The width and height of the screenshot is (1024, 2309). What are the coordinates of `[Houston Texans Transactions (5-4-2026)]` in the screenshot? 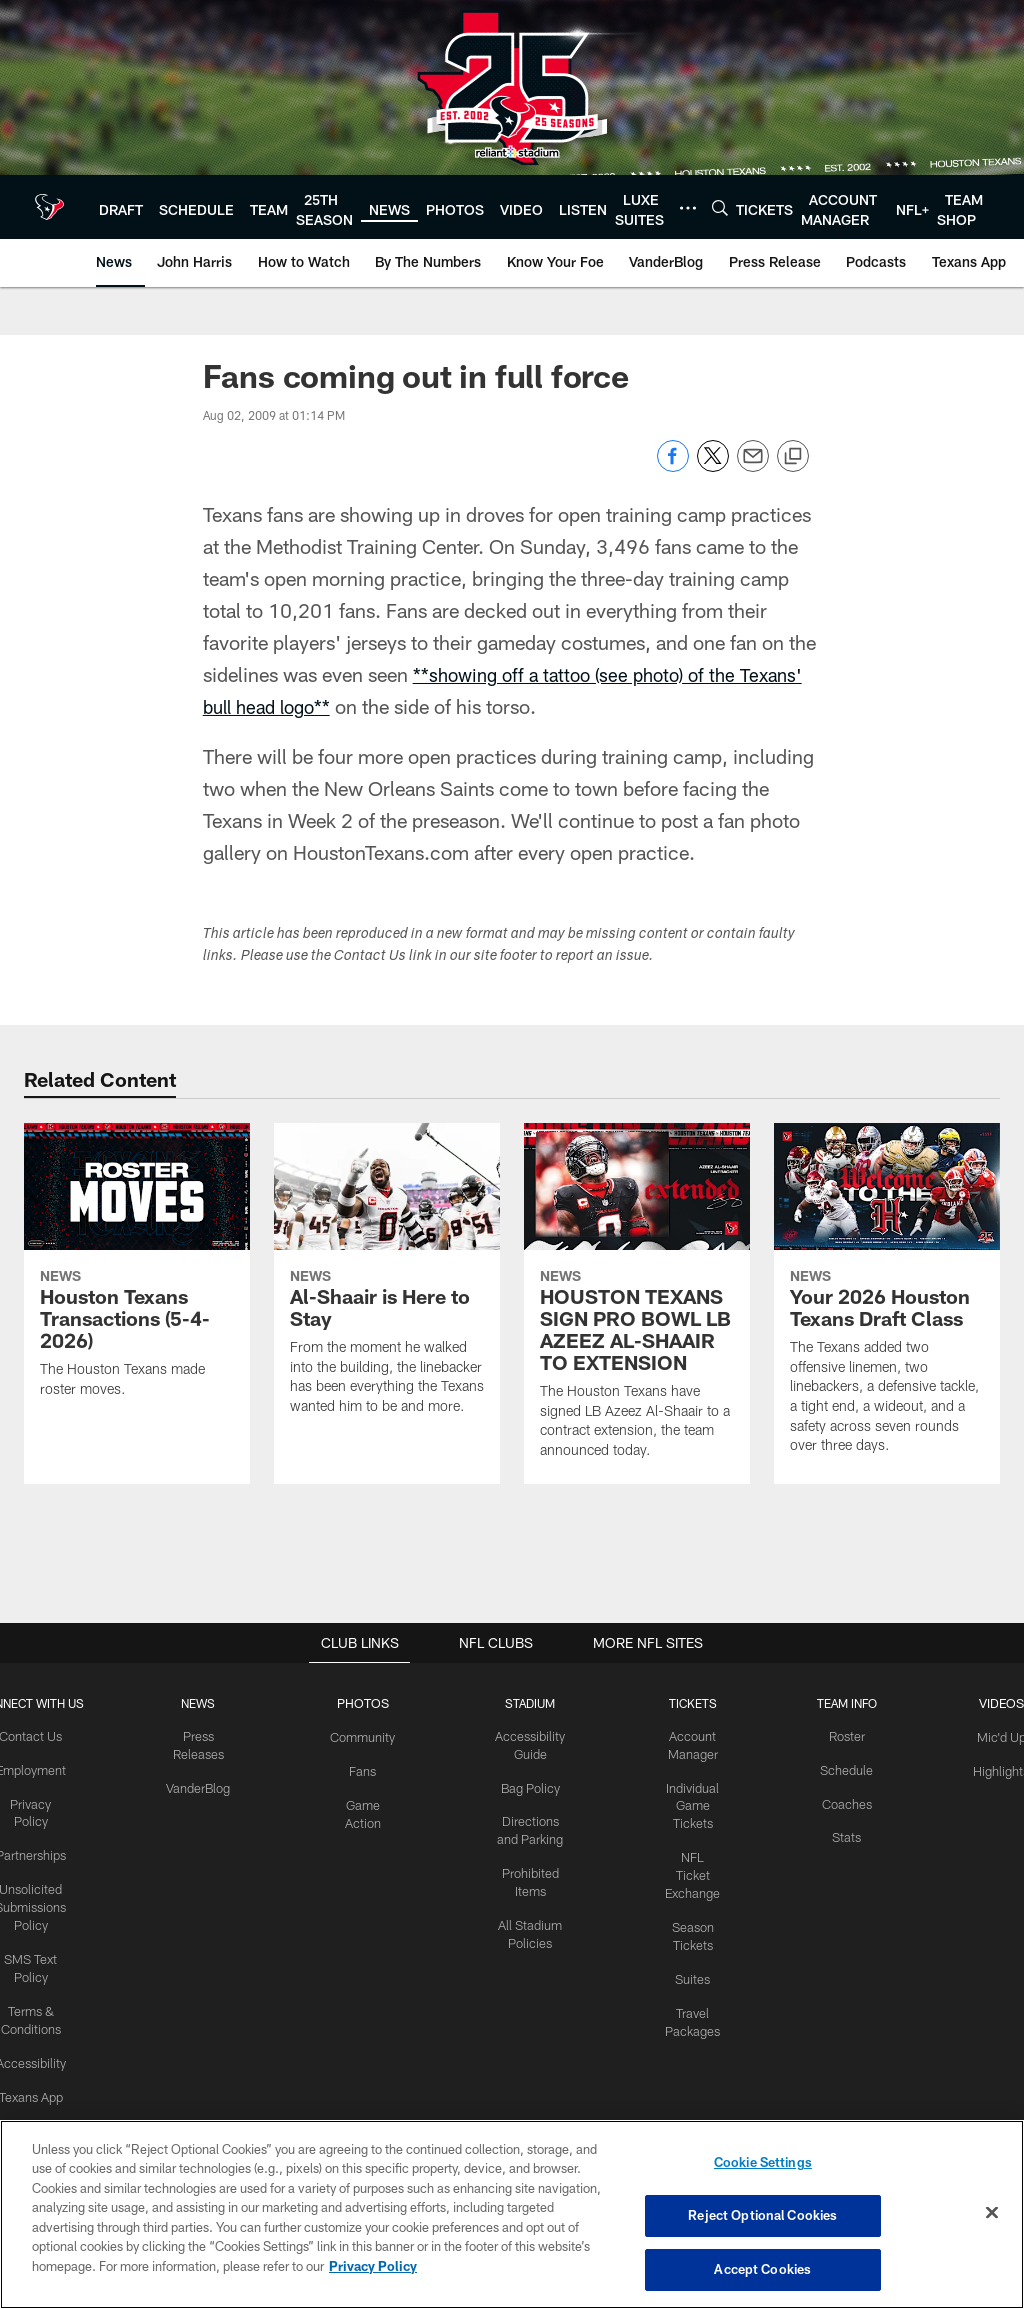 It's located at (137, 1273).